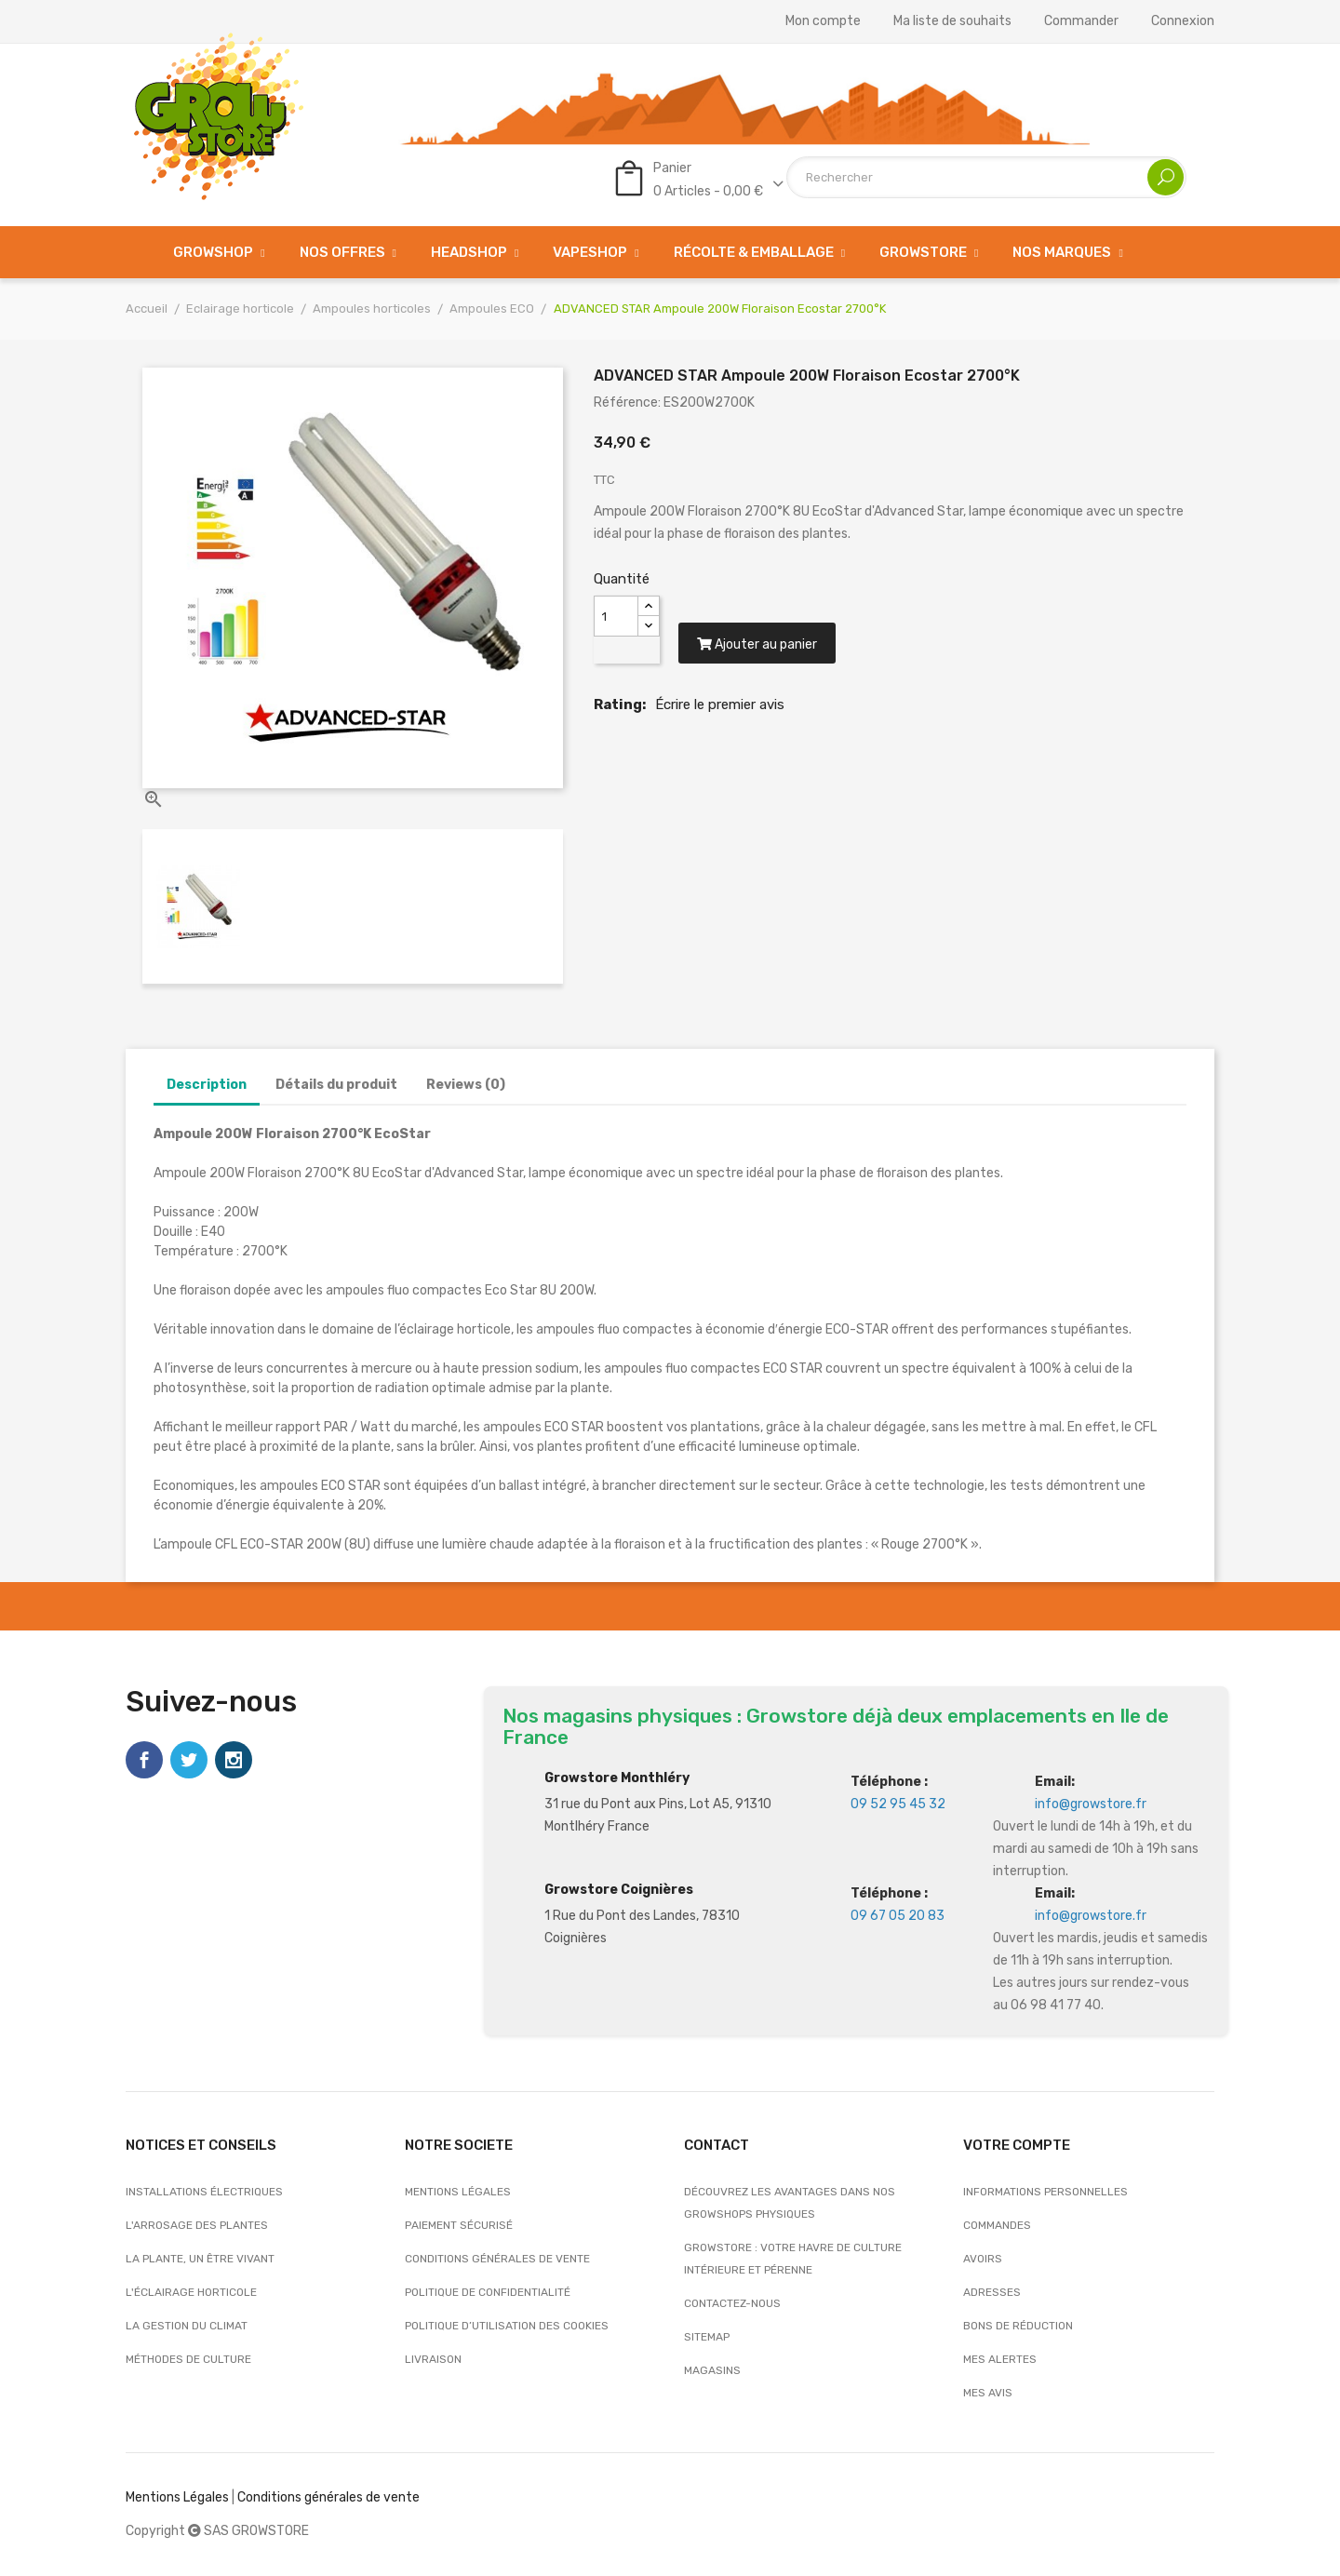  Describe the element at coordinates (187, 2325) in the screenshot. I see `La gestion du climat` at that location.